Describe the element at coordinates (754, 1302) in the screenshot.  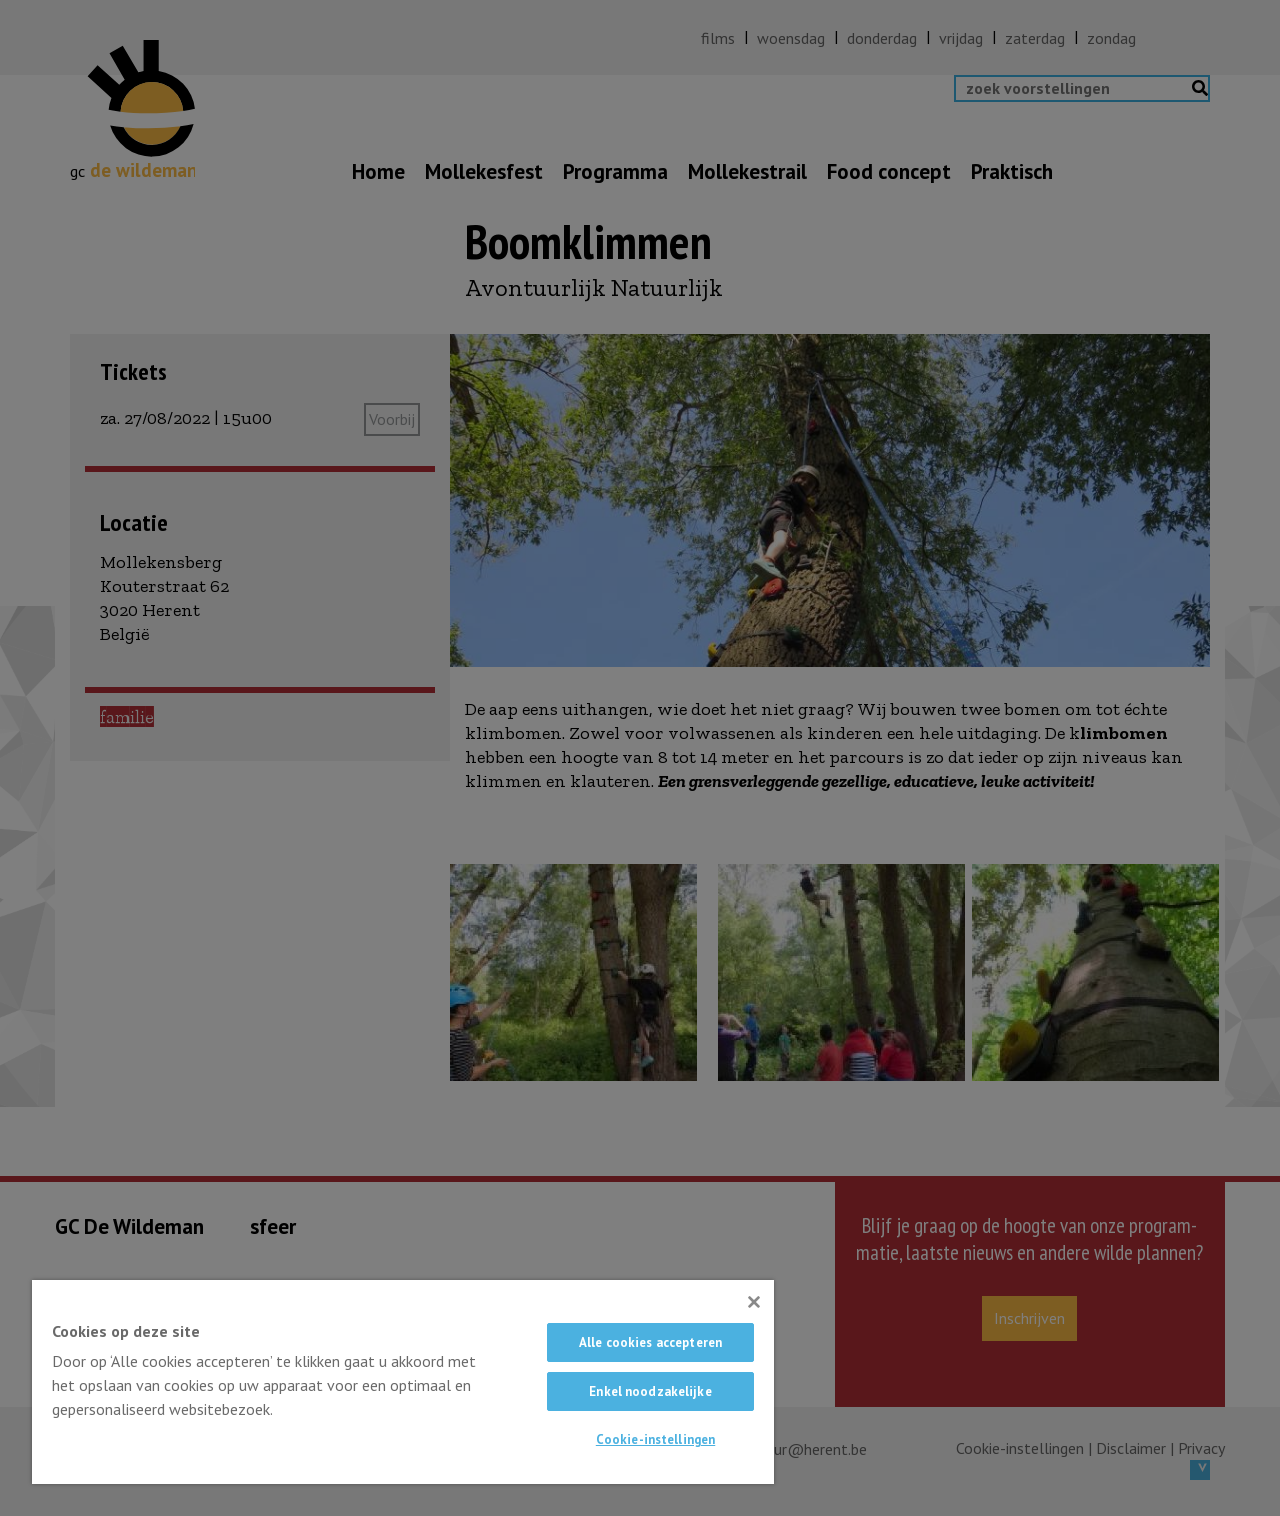
I see `[Sluiten]` at that location.